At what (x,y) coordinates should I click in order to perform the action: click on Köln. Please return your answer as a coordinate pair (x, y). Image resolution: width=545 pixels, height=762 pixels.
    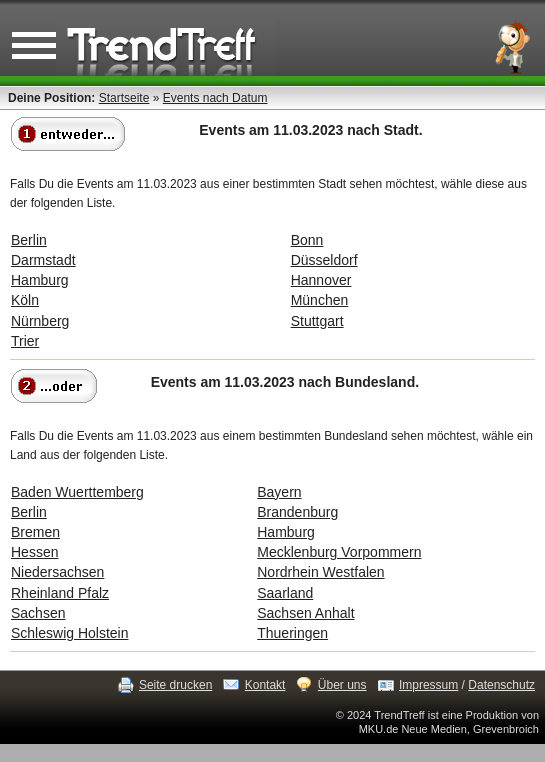
    Looking at the image, I should click on (25, 300).